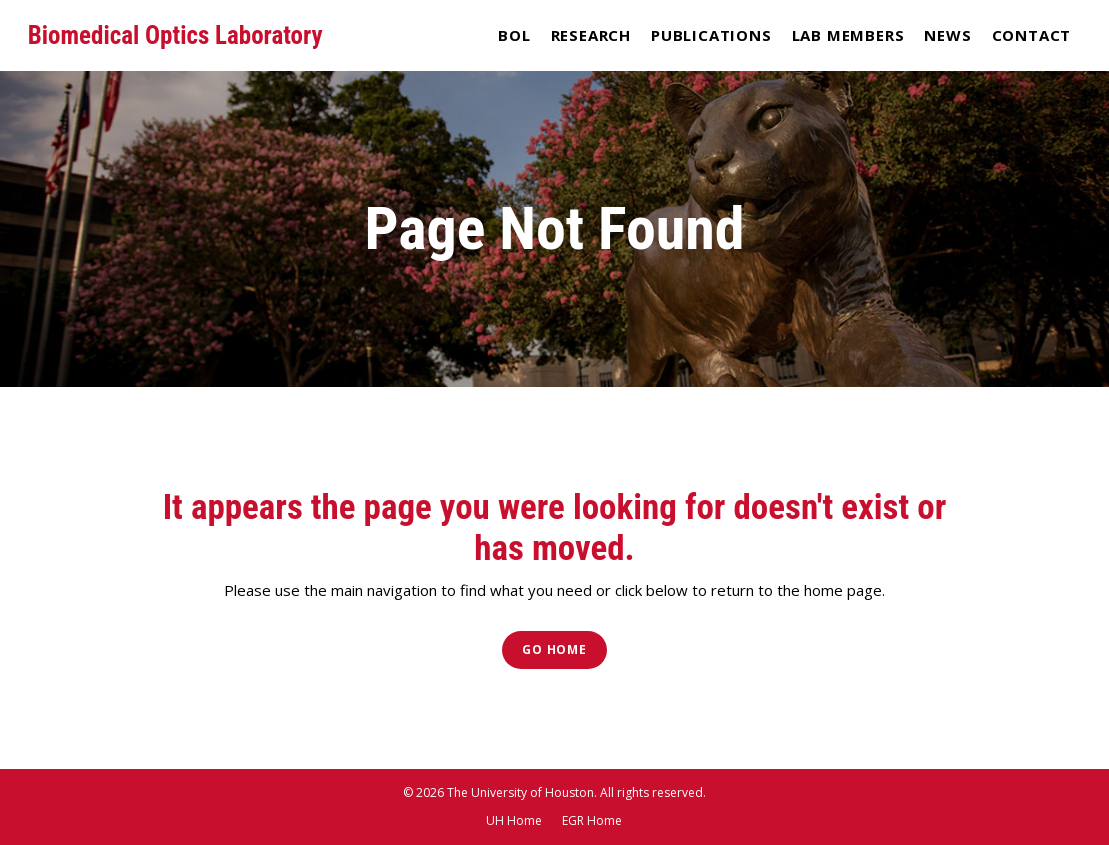 Image resolution: width=1109 pixels, height=845 pixels. What do you see at coordinates (1032, 35) in the screenshot?
I see `Contact` at bounding box center [1032, 35].